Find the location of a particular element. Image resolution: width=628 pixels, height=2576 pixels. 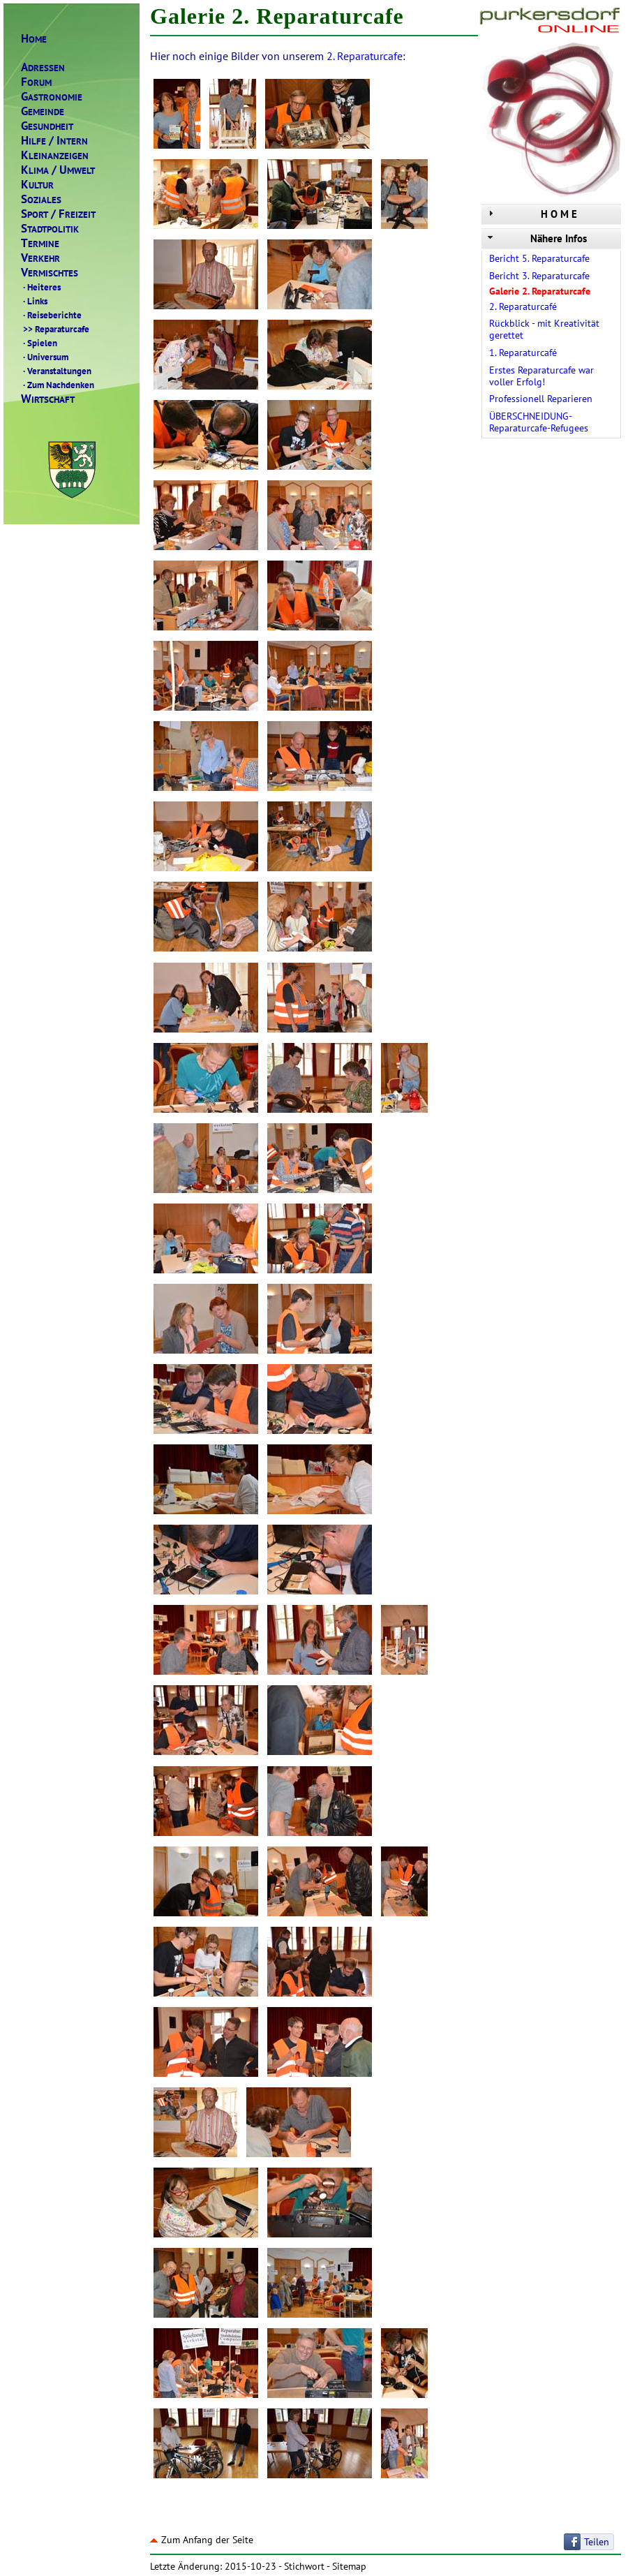

EMEINDE is located at coordinates (42, 111).